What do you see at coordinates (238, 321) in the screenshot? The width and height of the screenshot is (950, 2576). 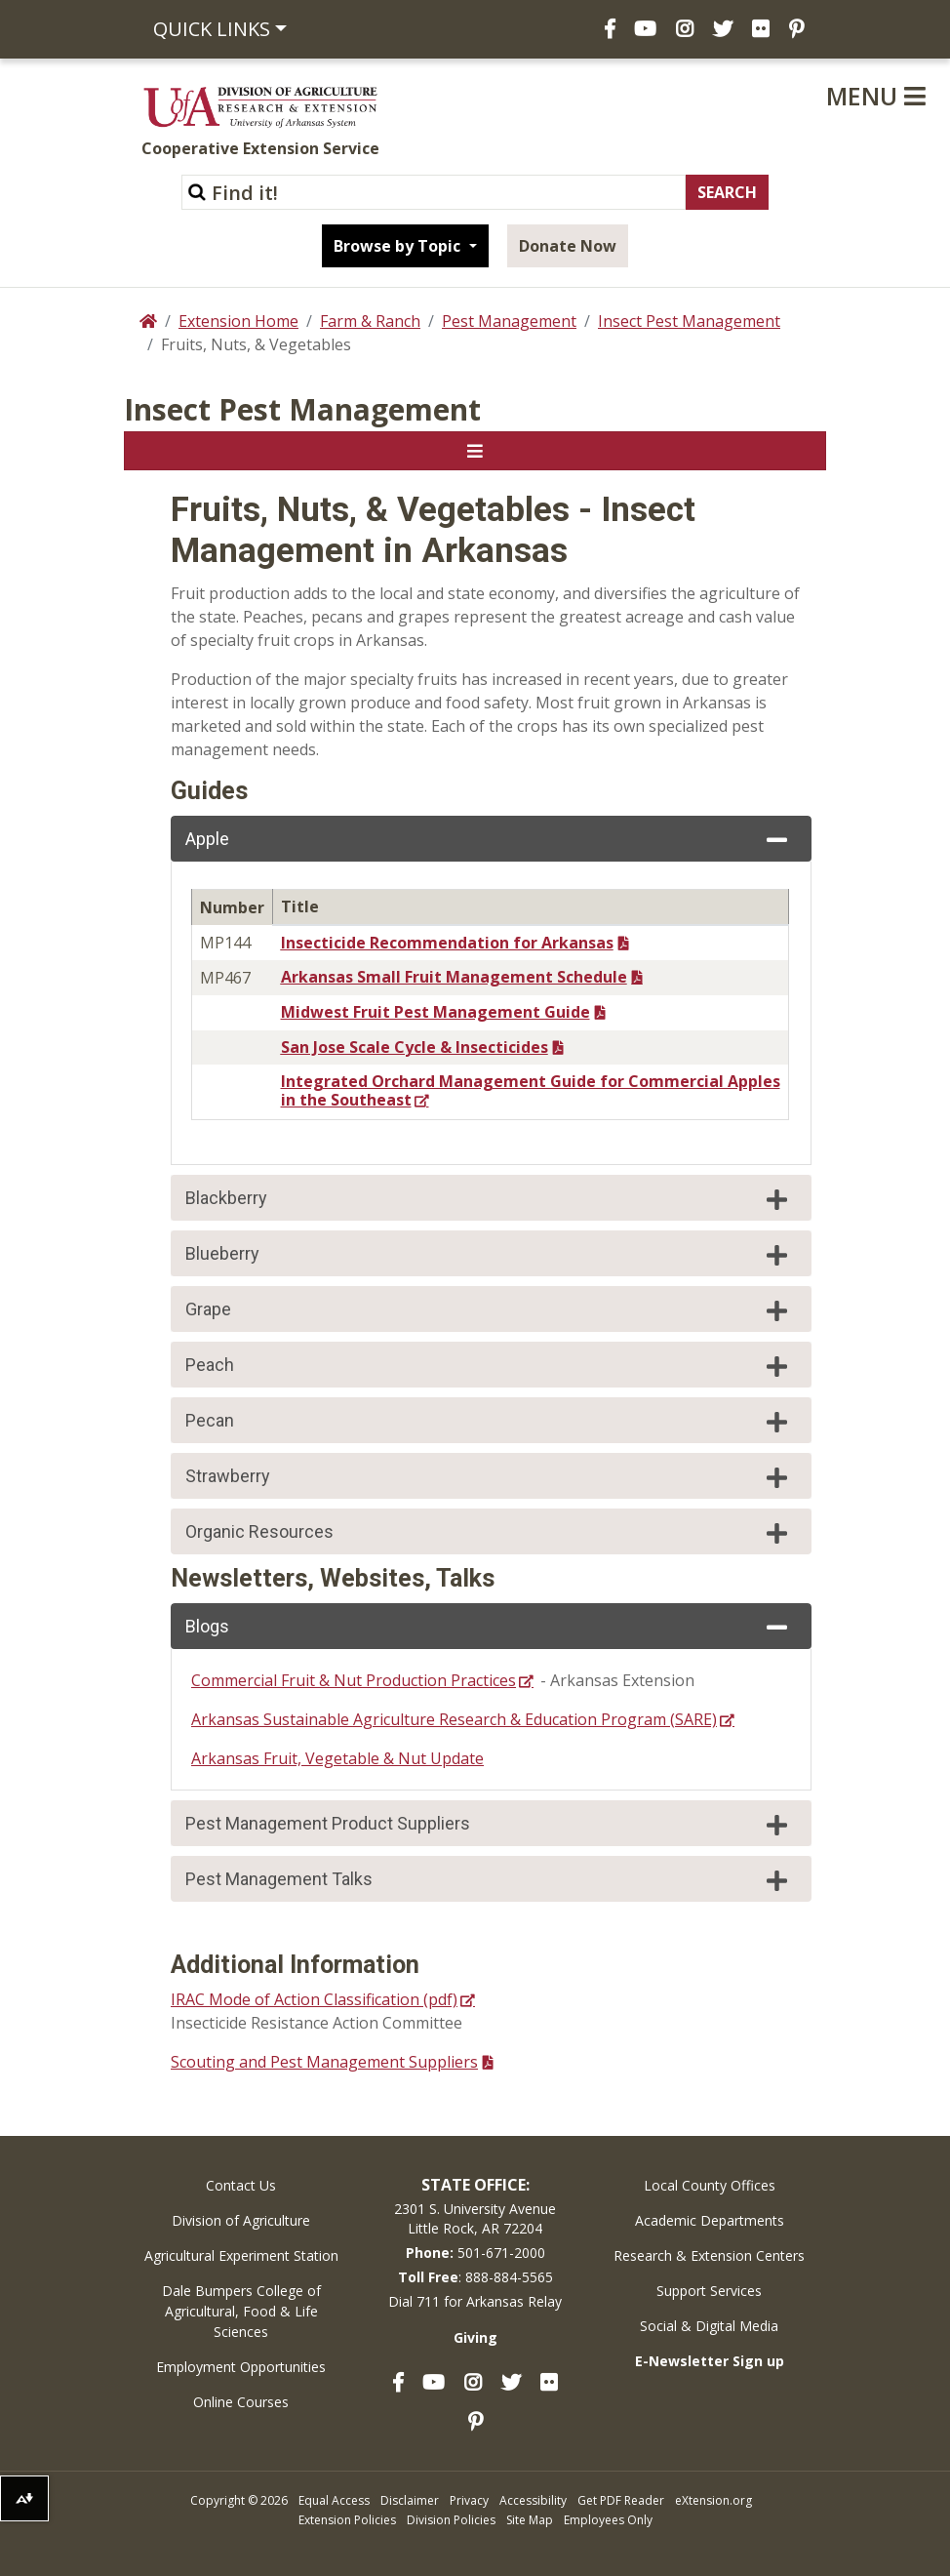 I see `Extension Home` at bounding box center [238, 321].